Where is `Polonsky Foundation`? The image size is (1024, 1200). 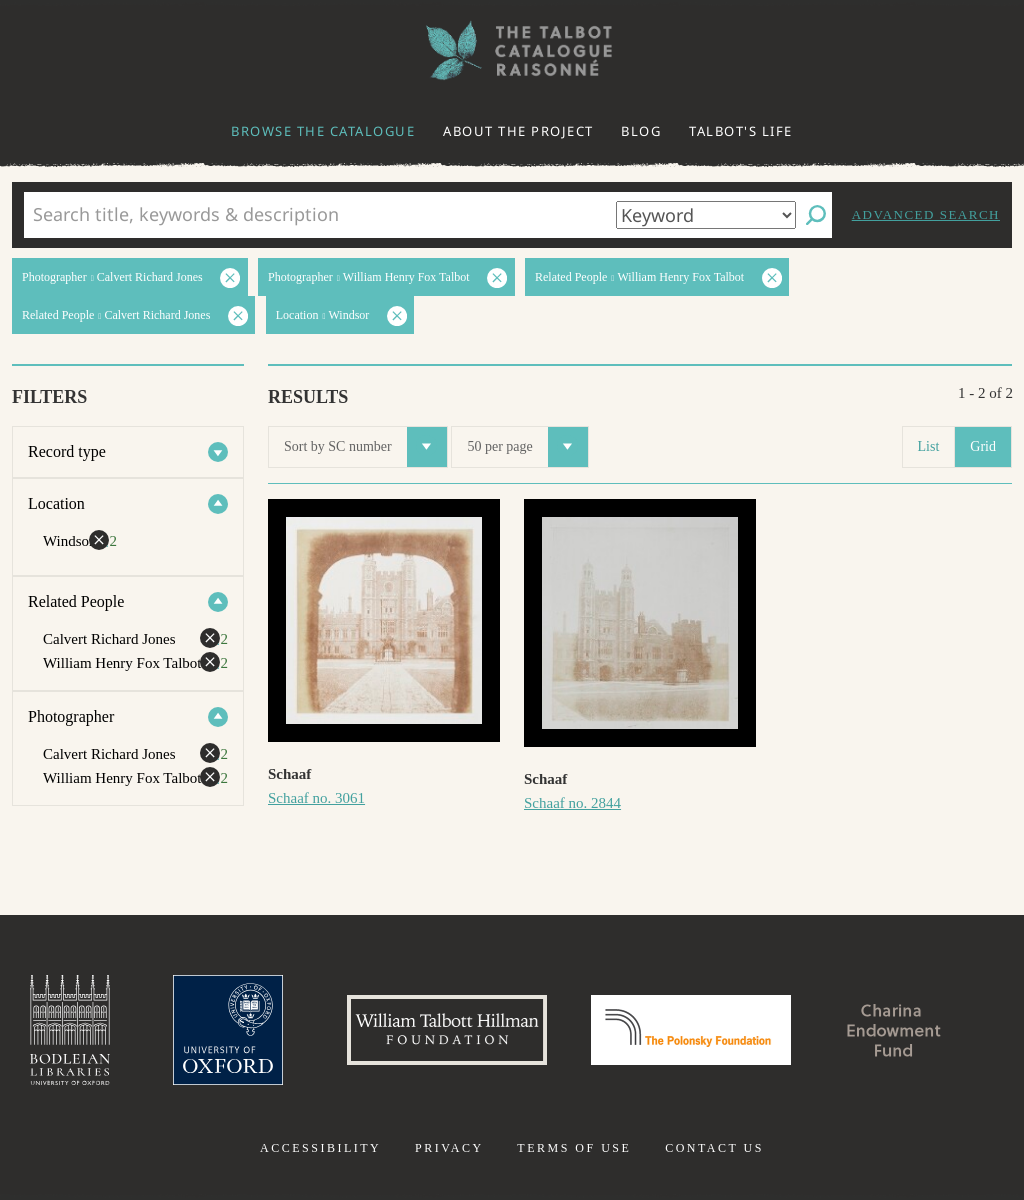
Polonsky Foundation is located at coordinates (691, 1030).